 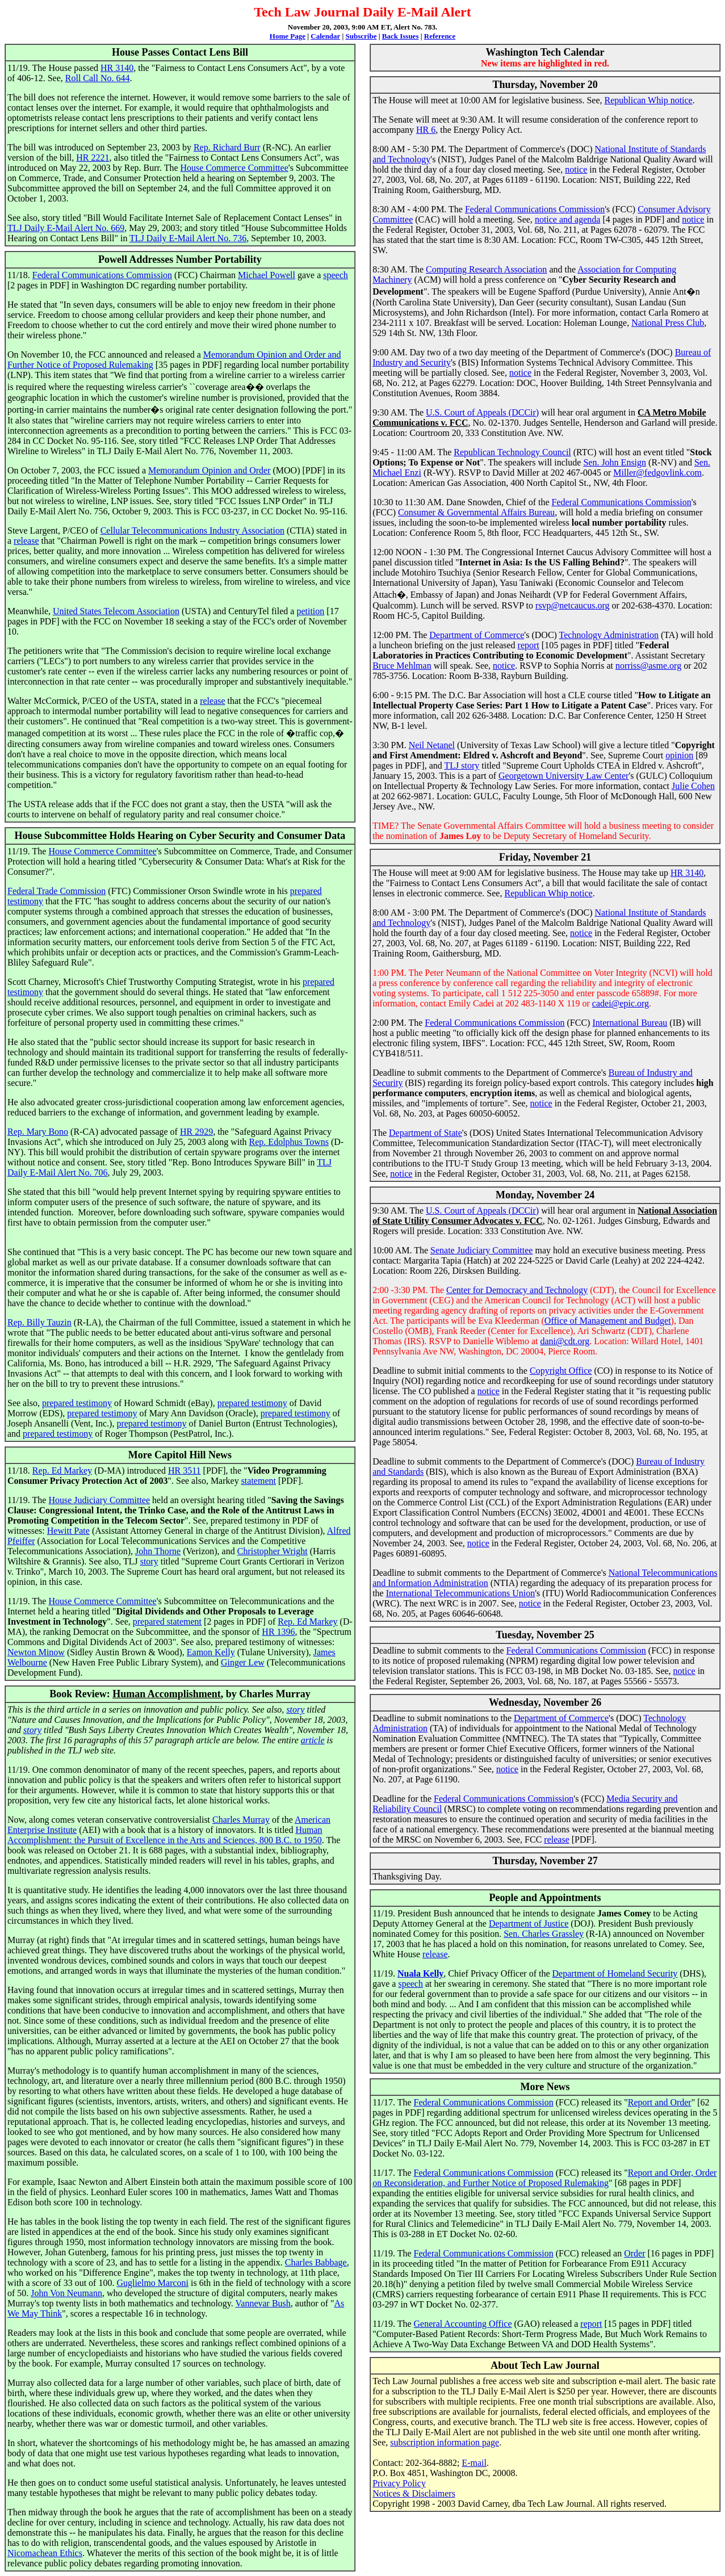 What do you see at coordinates (158, 1551) in the screenshot?
I see `John Thorne` at bounding box center [158, 1551].